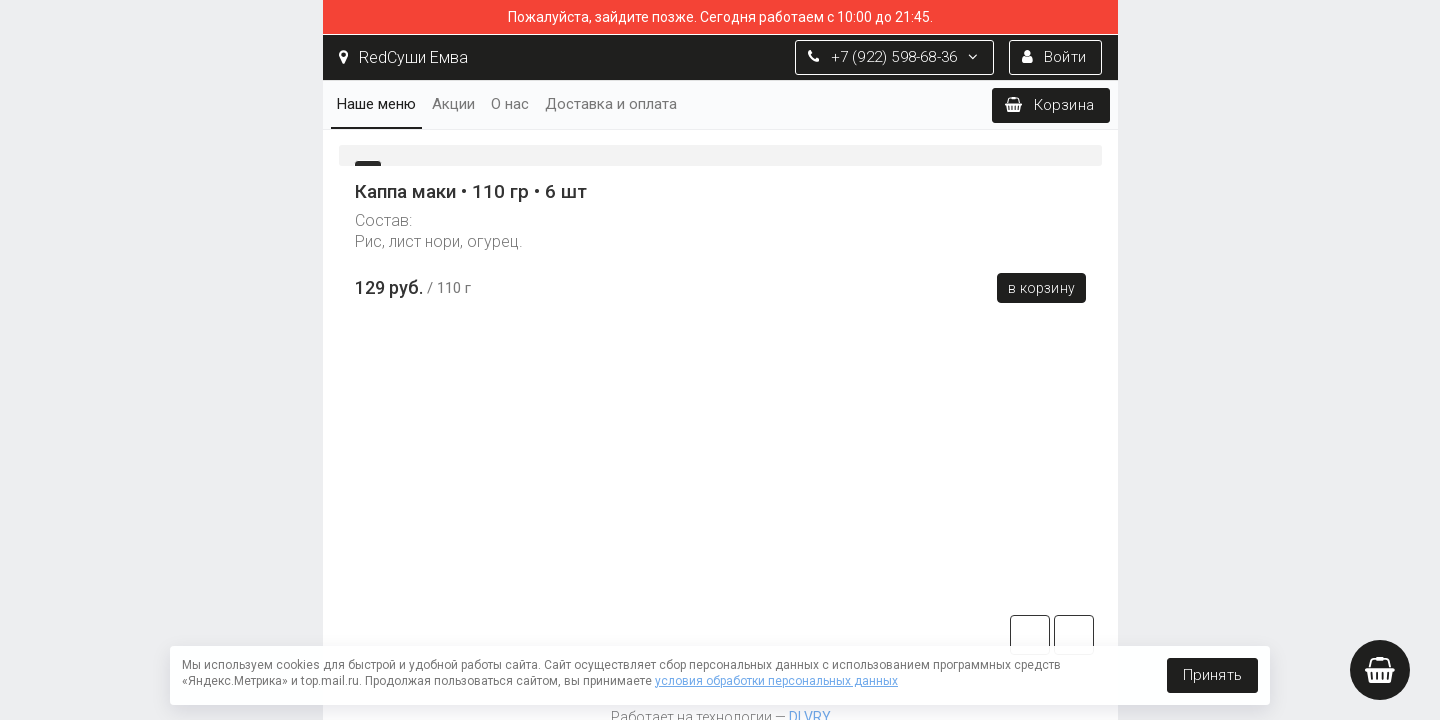 The height and width of the screenshot is (720, 1440). Describe the element at coordinates (1030, 635) in the screenshot. I see `tg` at that location.